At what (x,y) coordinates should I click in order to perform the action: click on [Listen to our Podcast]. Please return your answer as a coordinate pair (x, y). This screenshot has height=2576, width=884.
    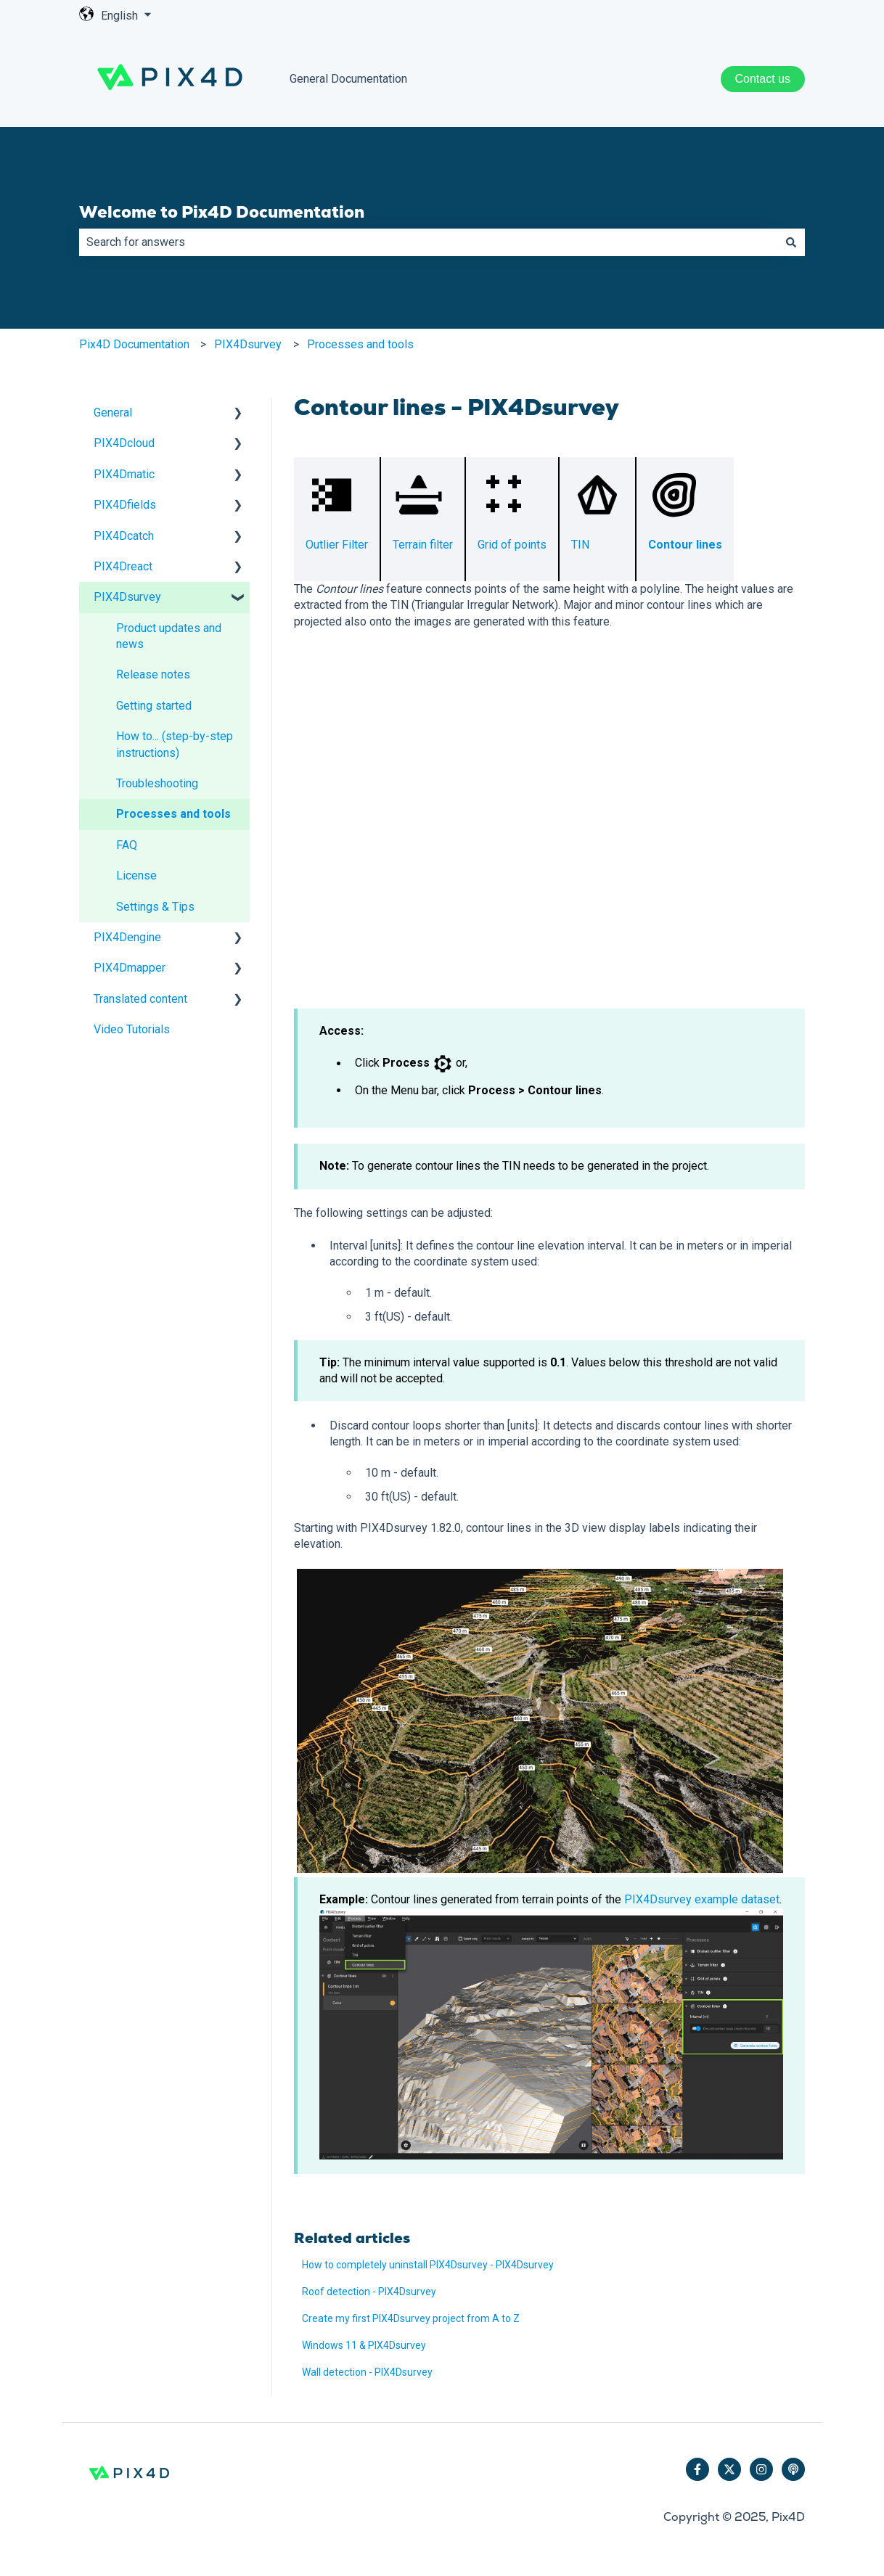
    Looking at the image, I should click on (793, 2469).